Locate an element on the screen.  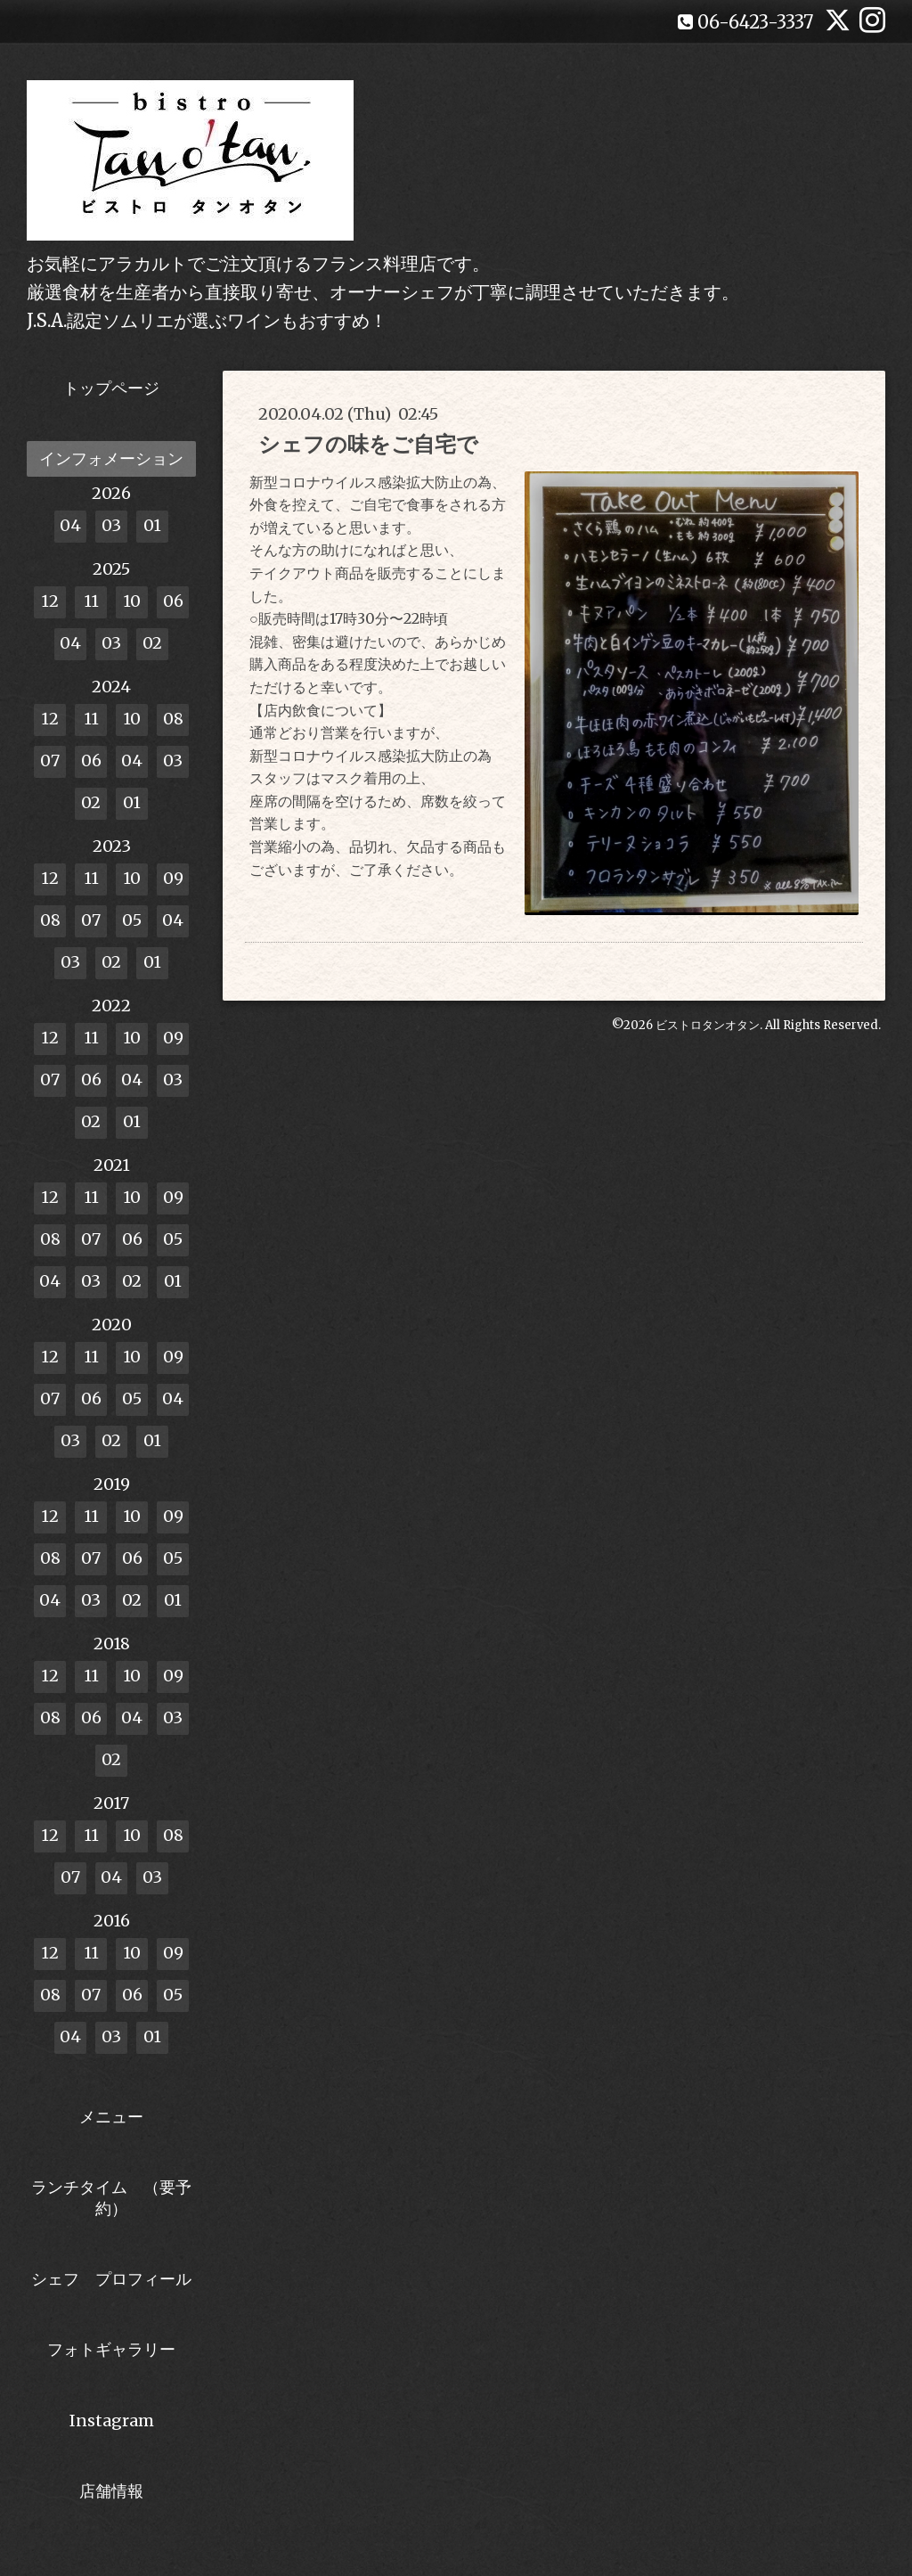
09 is located at coordinates (173, 878).